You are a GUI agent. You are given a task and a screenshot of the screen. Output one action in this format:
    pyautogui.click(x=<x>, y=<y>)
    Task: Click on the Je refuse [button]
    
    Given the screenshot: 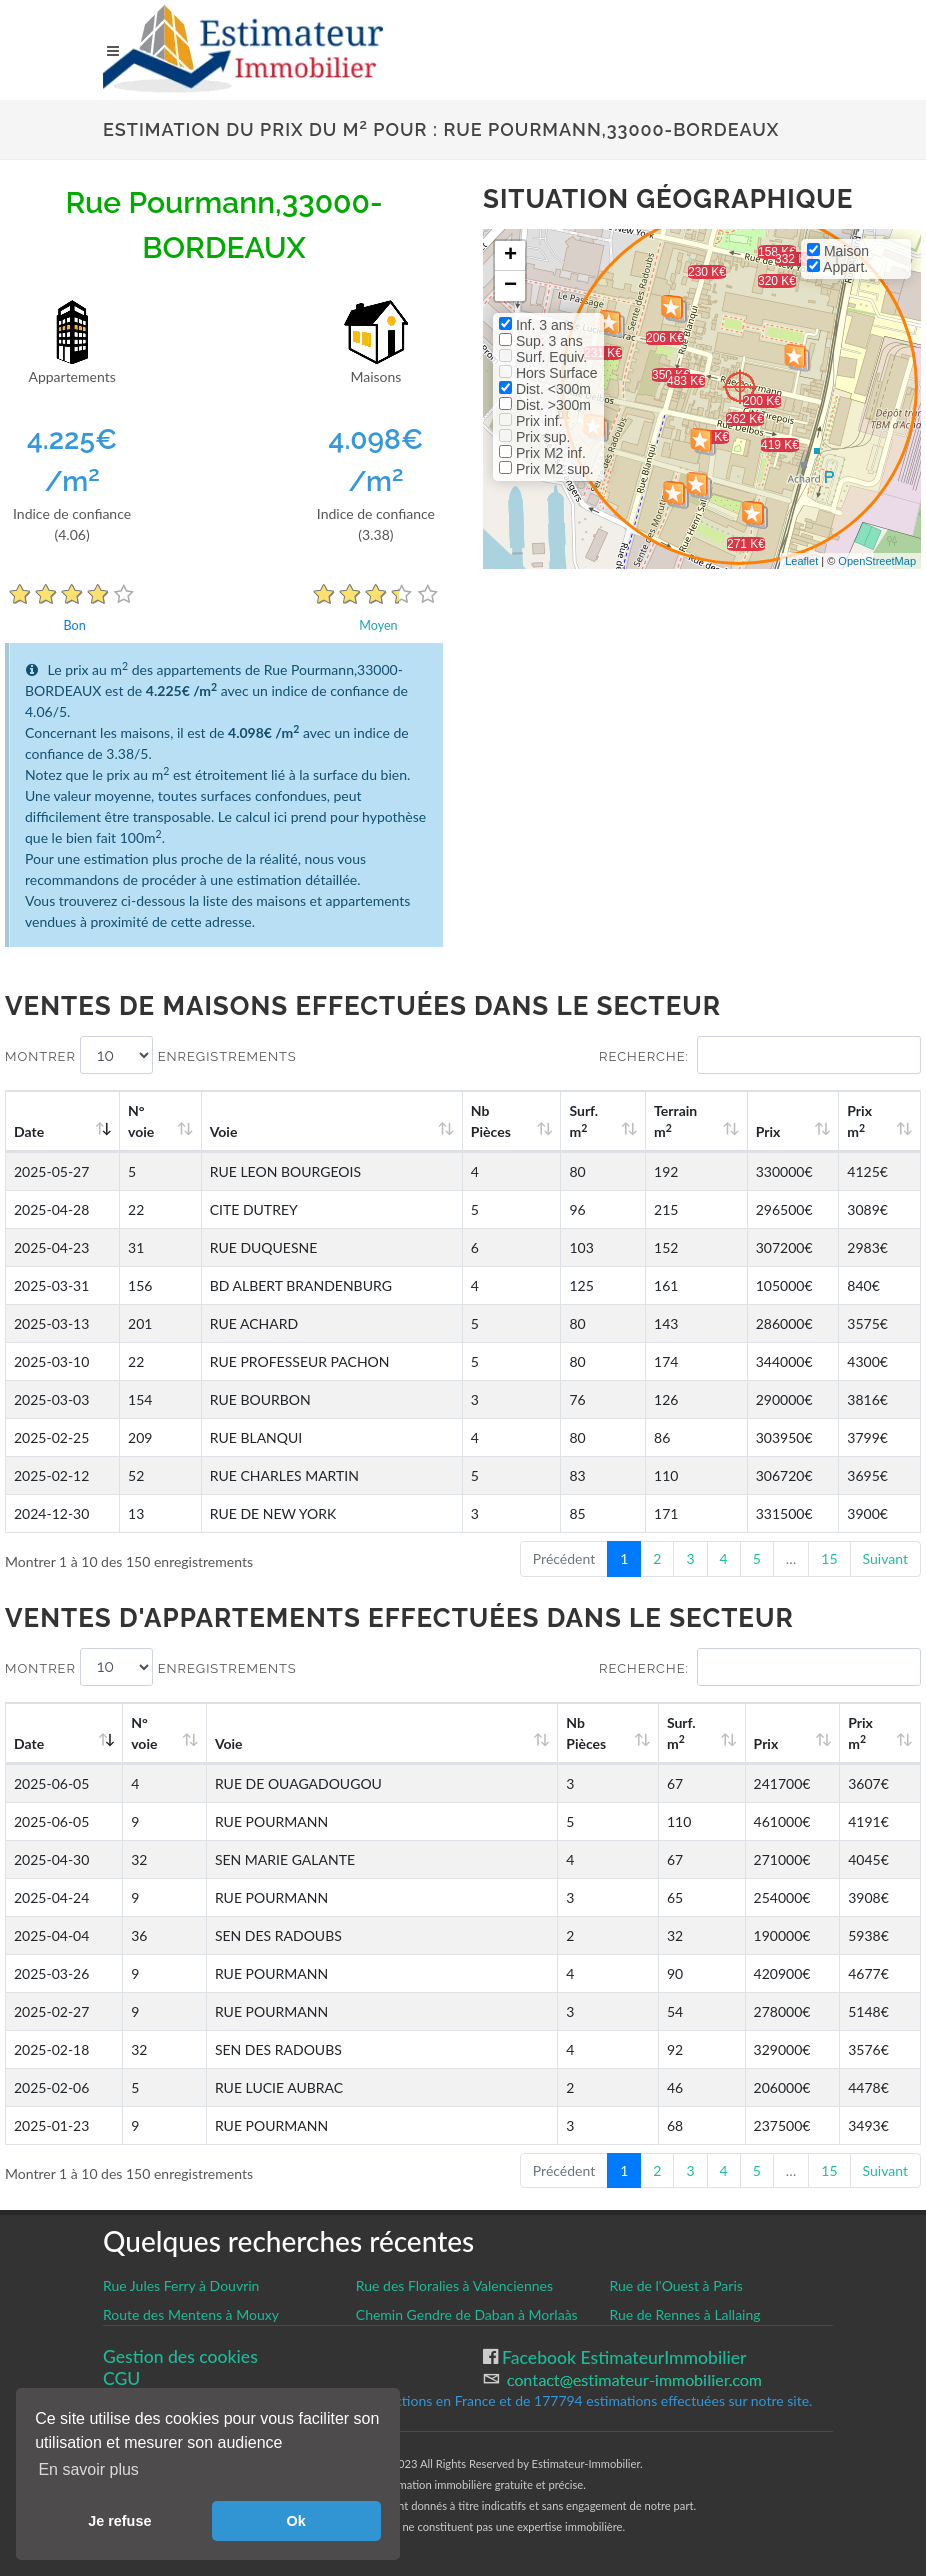 What is the action you would take?
    pyautogui.click(x=119, y=2521)
    